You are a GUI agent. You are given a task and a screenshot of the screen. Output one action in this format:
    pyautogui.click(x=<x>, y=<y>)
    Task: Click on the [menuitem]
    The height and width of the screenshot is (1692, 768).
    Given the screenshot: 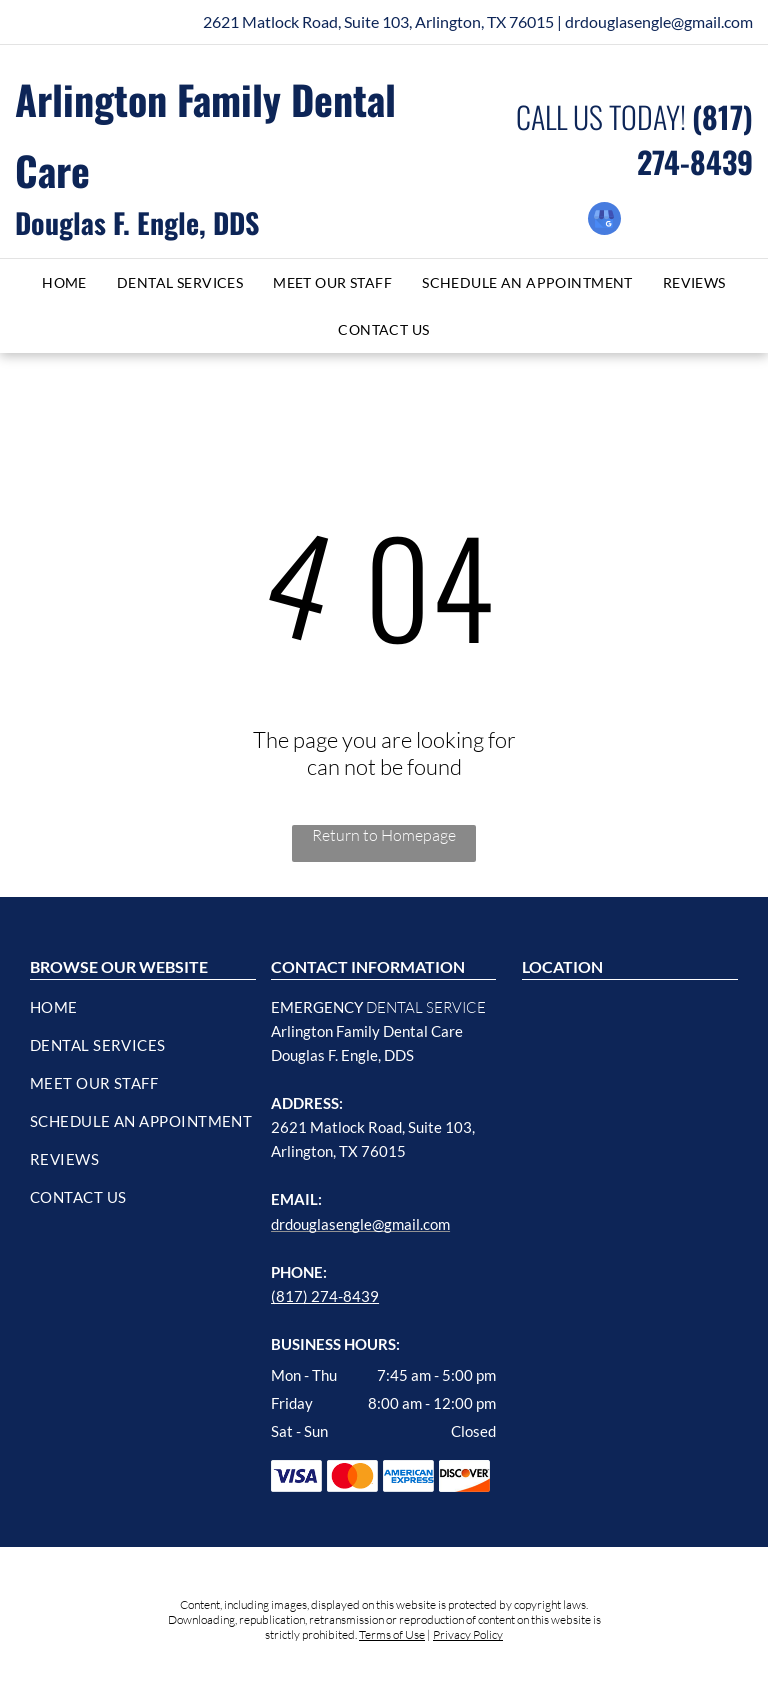 What is the action you would take?
    pyautogui.click(x=64, y=282)
    